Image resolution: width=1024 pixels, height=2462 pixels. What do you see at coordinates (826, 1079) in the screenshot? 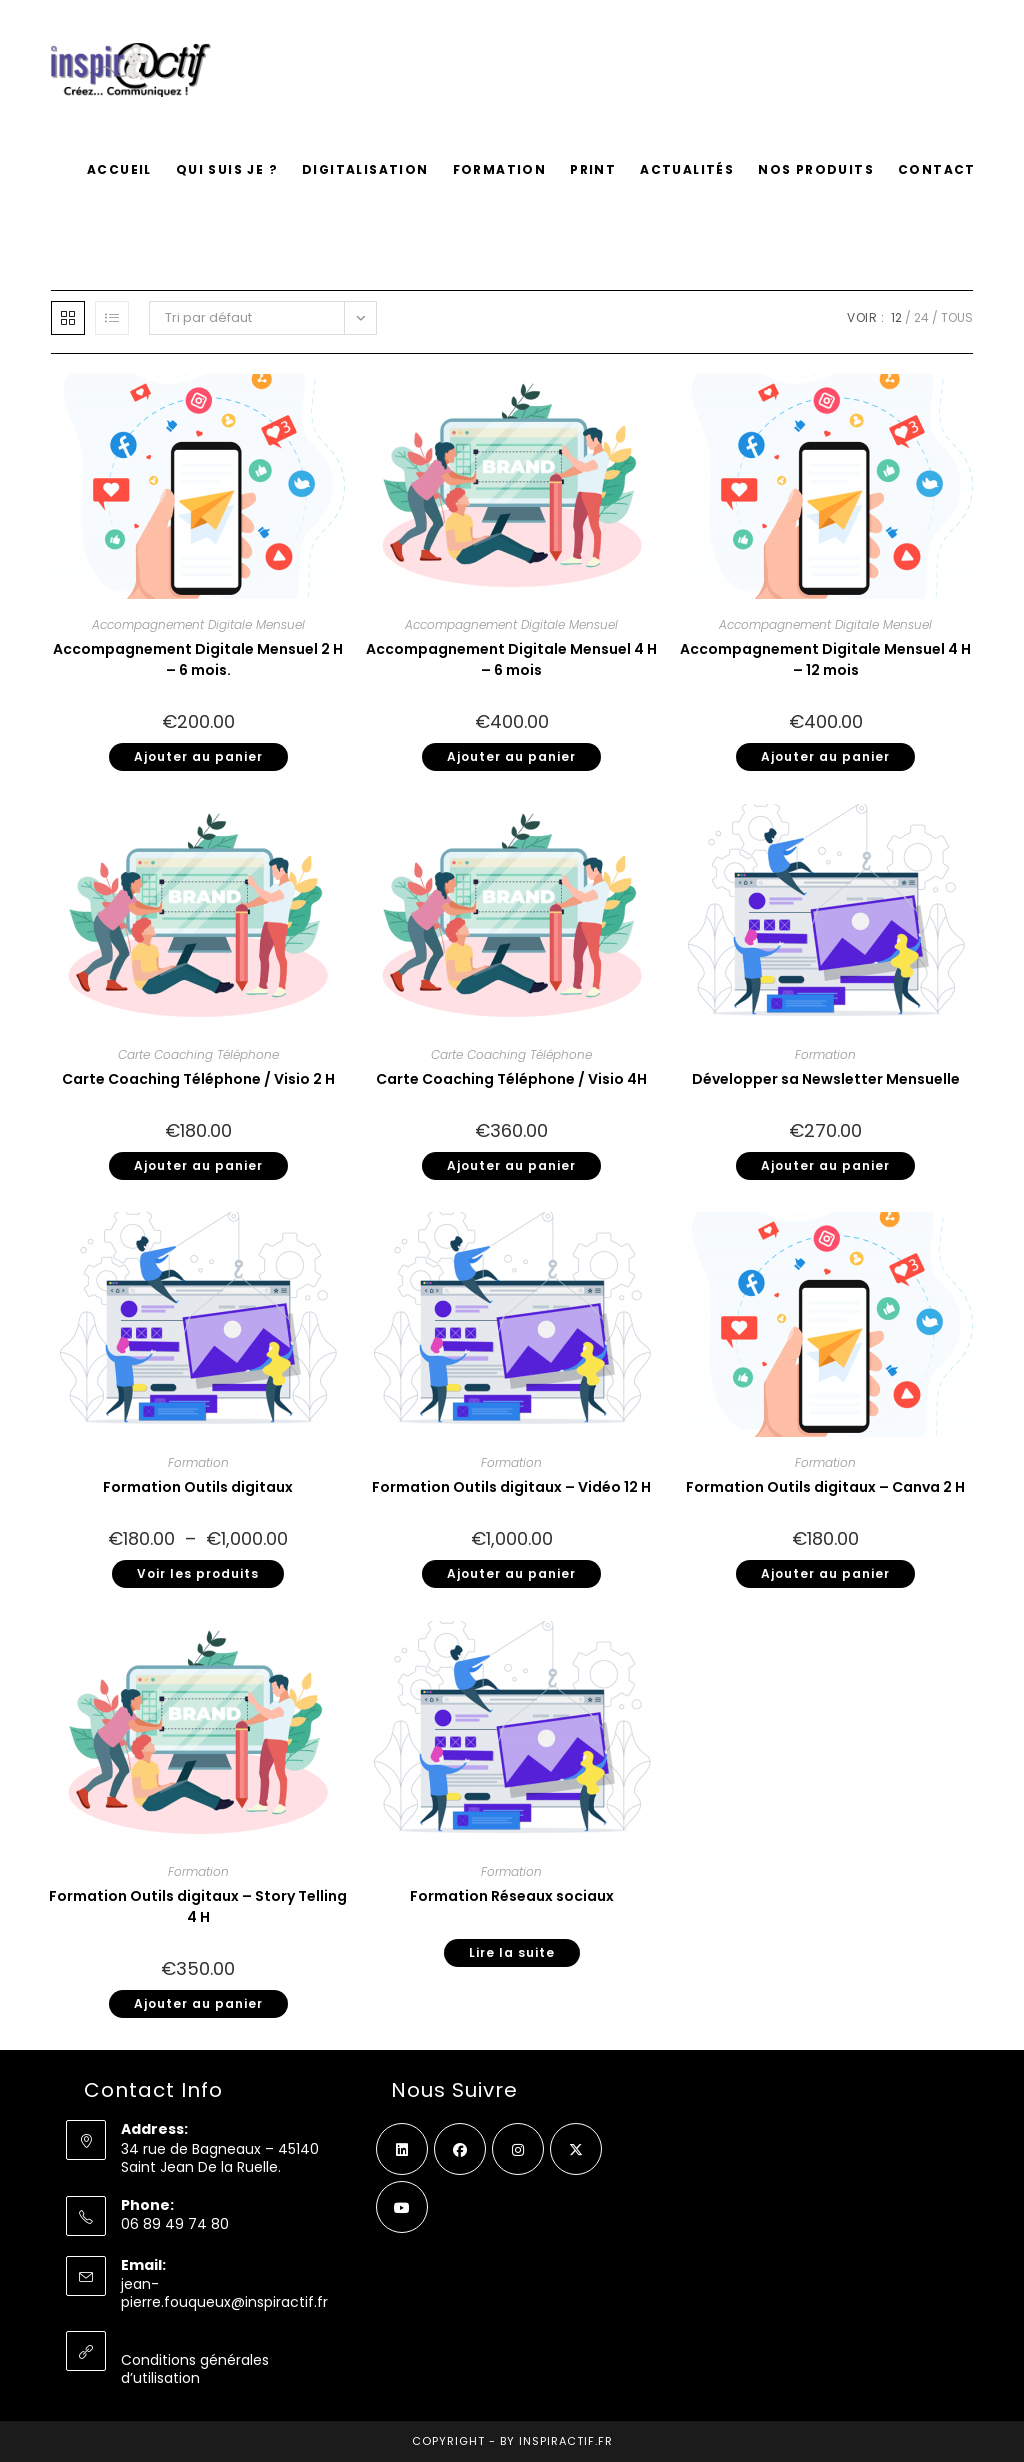
I see `Développer sa Newsletter Mensuelle` at bounding box center [826, 1079].